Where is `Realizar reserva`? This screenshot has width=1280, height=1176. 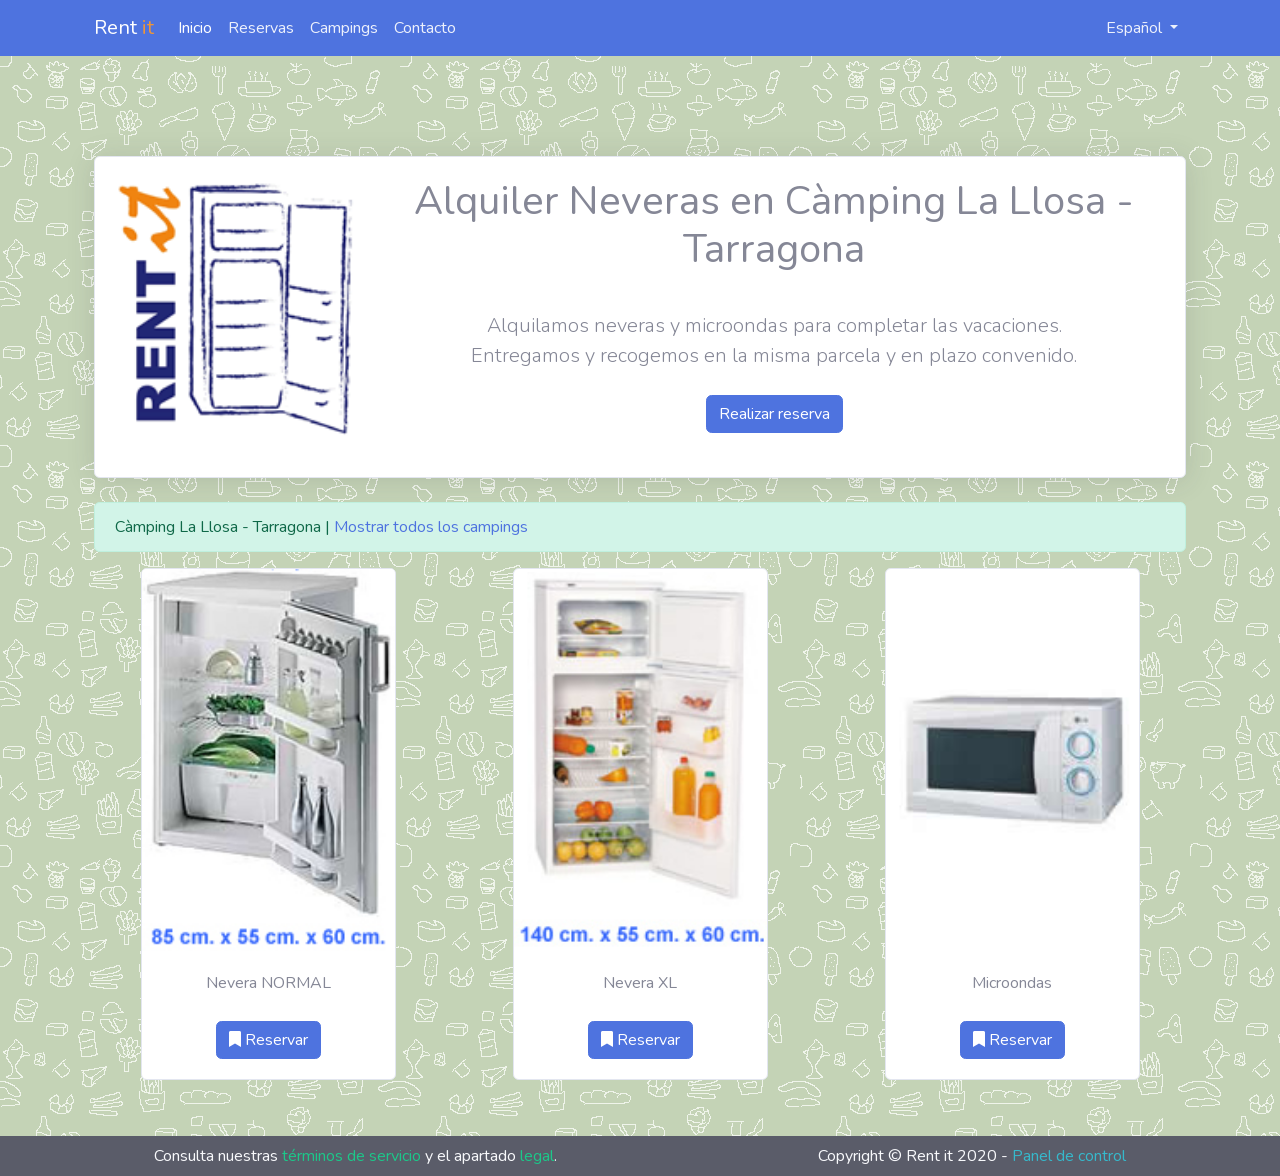
Realizar reserva is located at coordinates (774, 414).